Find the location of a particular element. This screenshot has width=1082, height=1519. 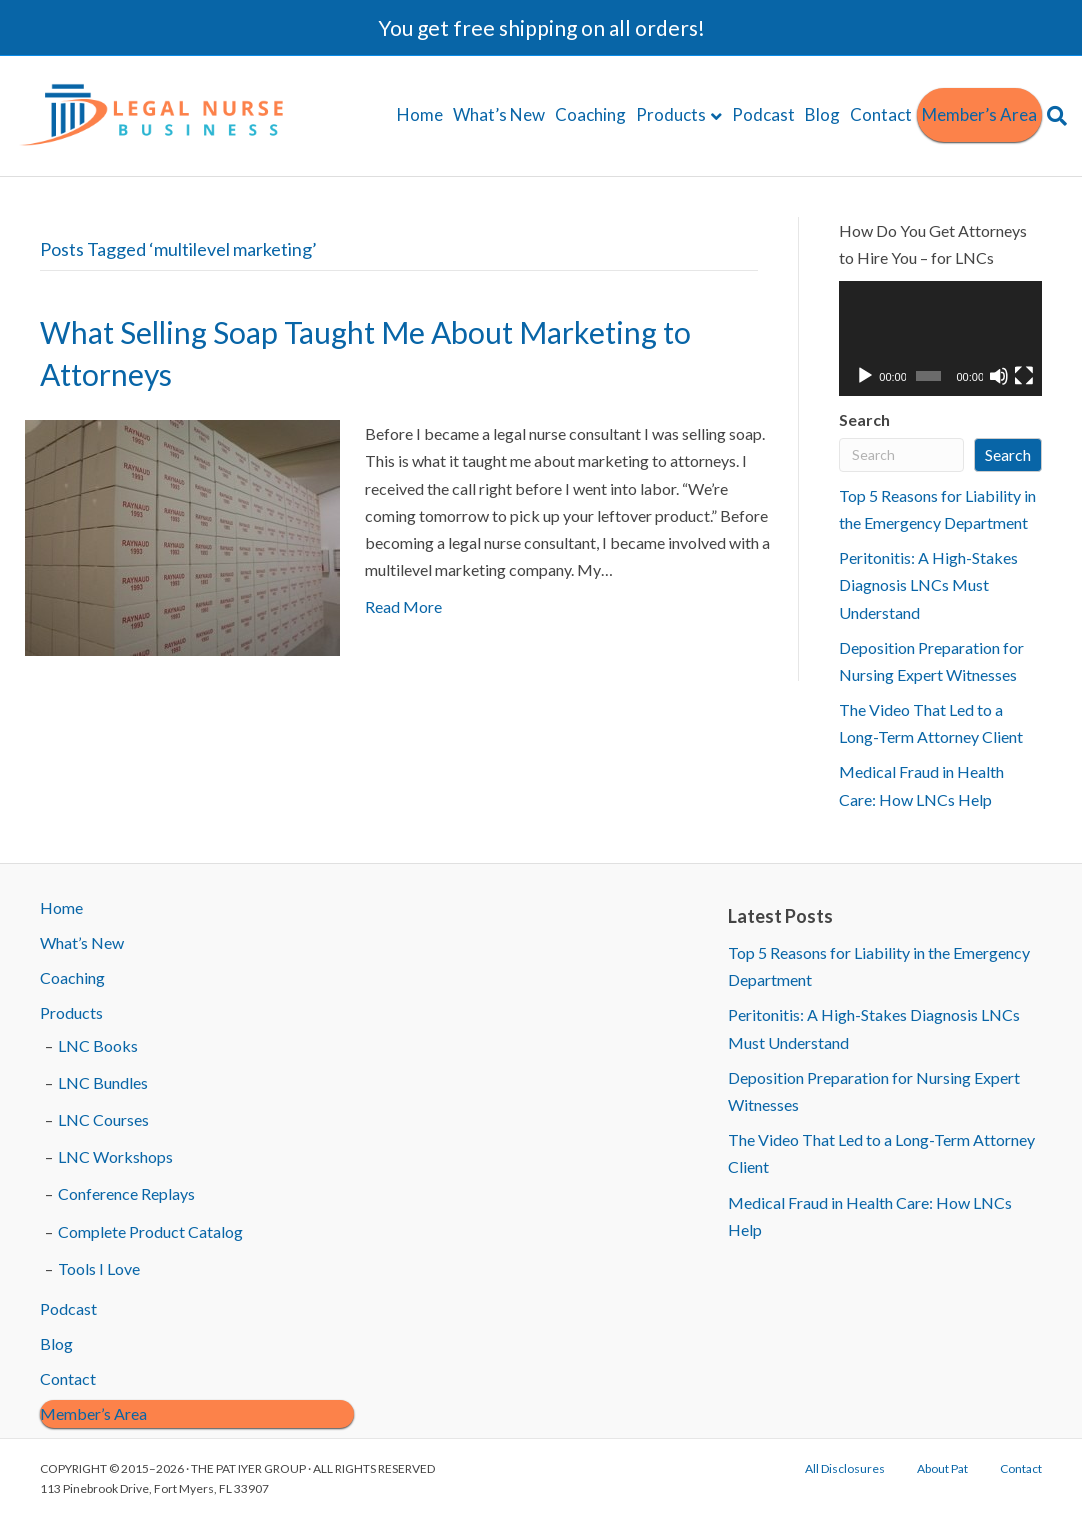

Podcast is located at coordinates (763, 114).